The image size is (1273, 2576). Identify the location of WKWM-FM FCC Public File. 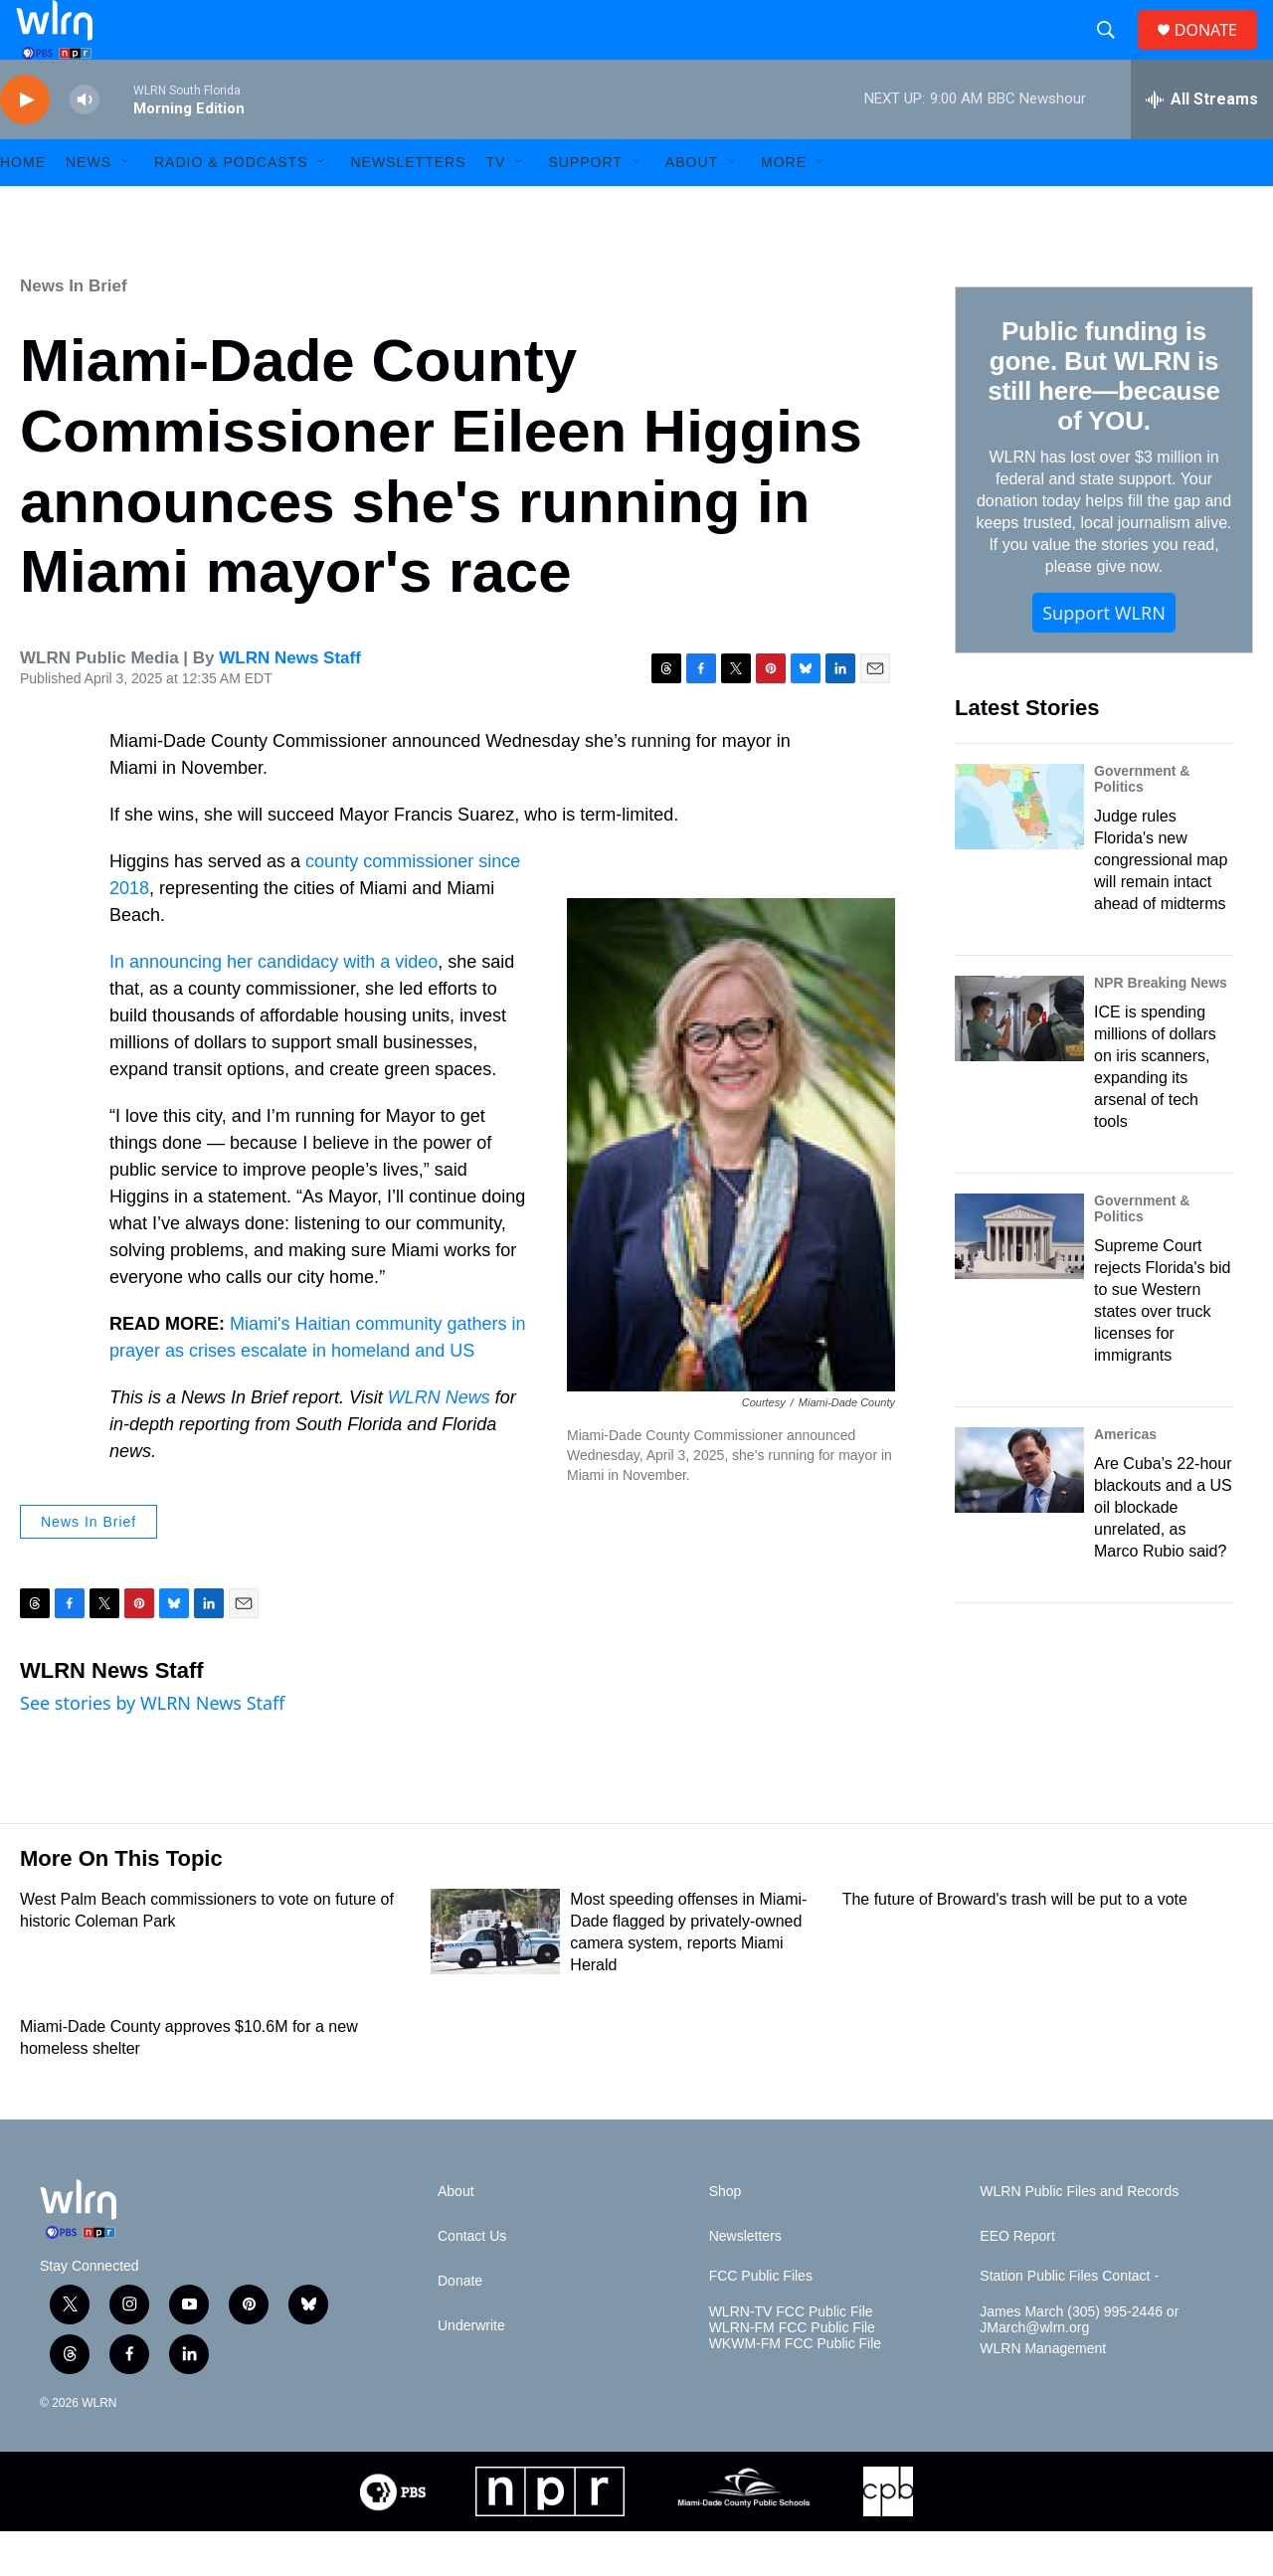
(795, 2388).